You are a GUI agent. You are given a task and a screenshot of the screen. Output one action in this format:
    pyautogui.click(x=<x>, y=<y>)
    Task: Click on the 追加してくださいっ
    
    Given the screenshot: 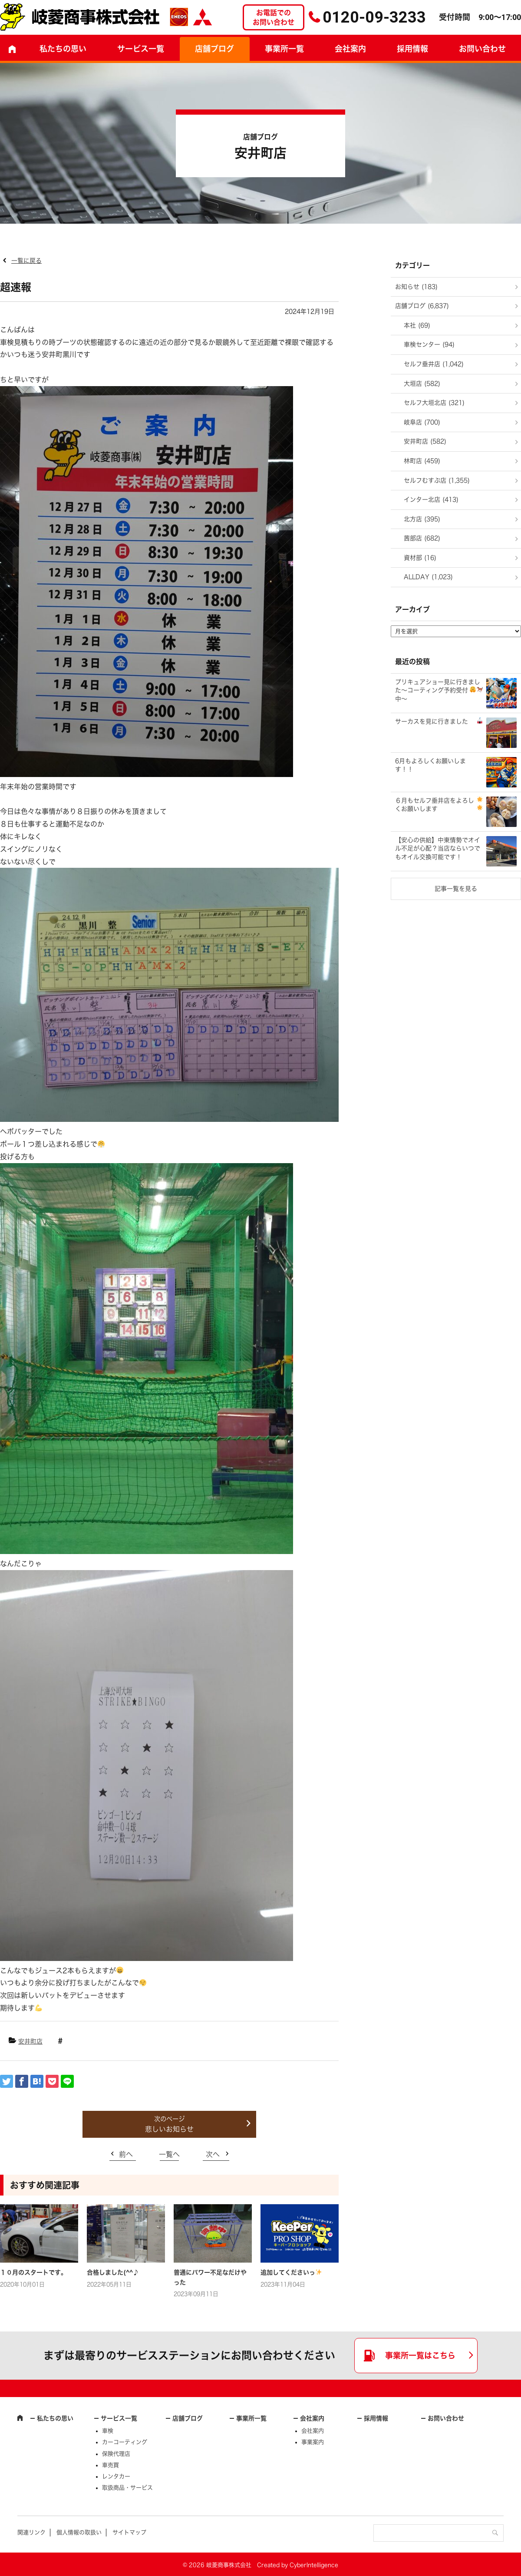 What is the action you would take?
    pyautogui.click(x=291, y=2272)
    